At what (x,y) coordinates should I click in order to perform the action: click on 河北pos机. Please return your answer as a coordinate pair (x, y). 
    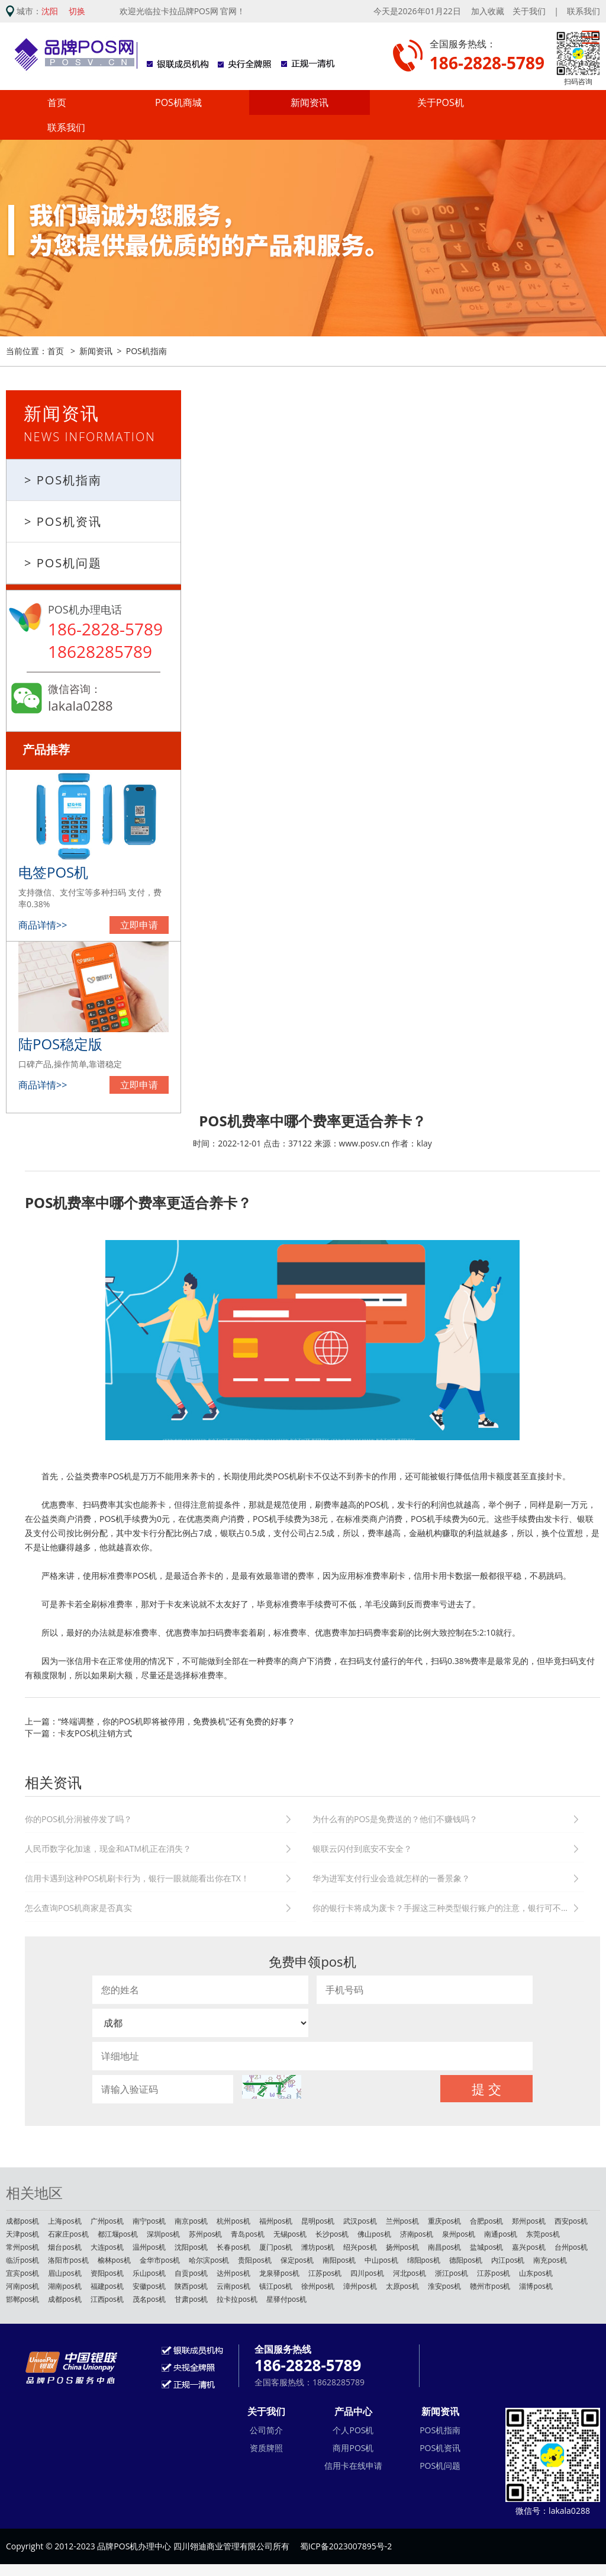
    Looking at the image, I should click on (409, 2273).